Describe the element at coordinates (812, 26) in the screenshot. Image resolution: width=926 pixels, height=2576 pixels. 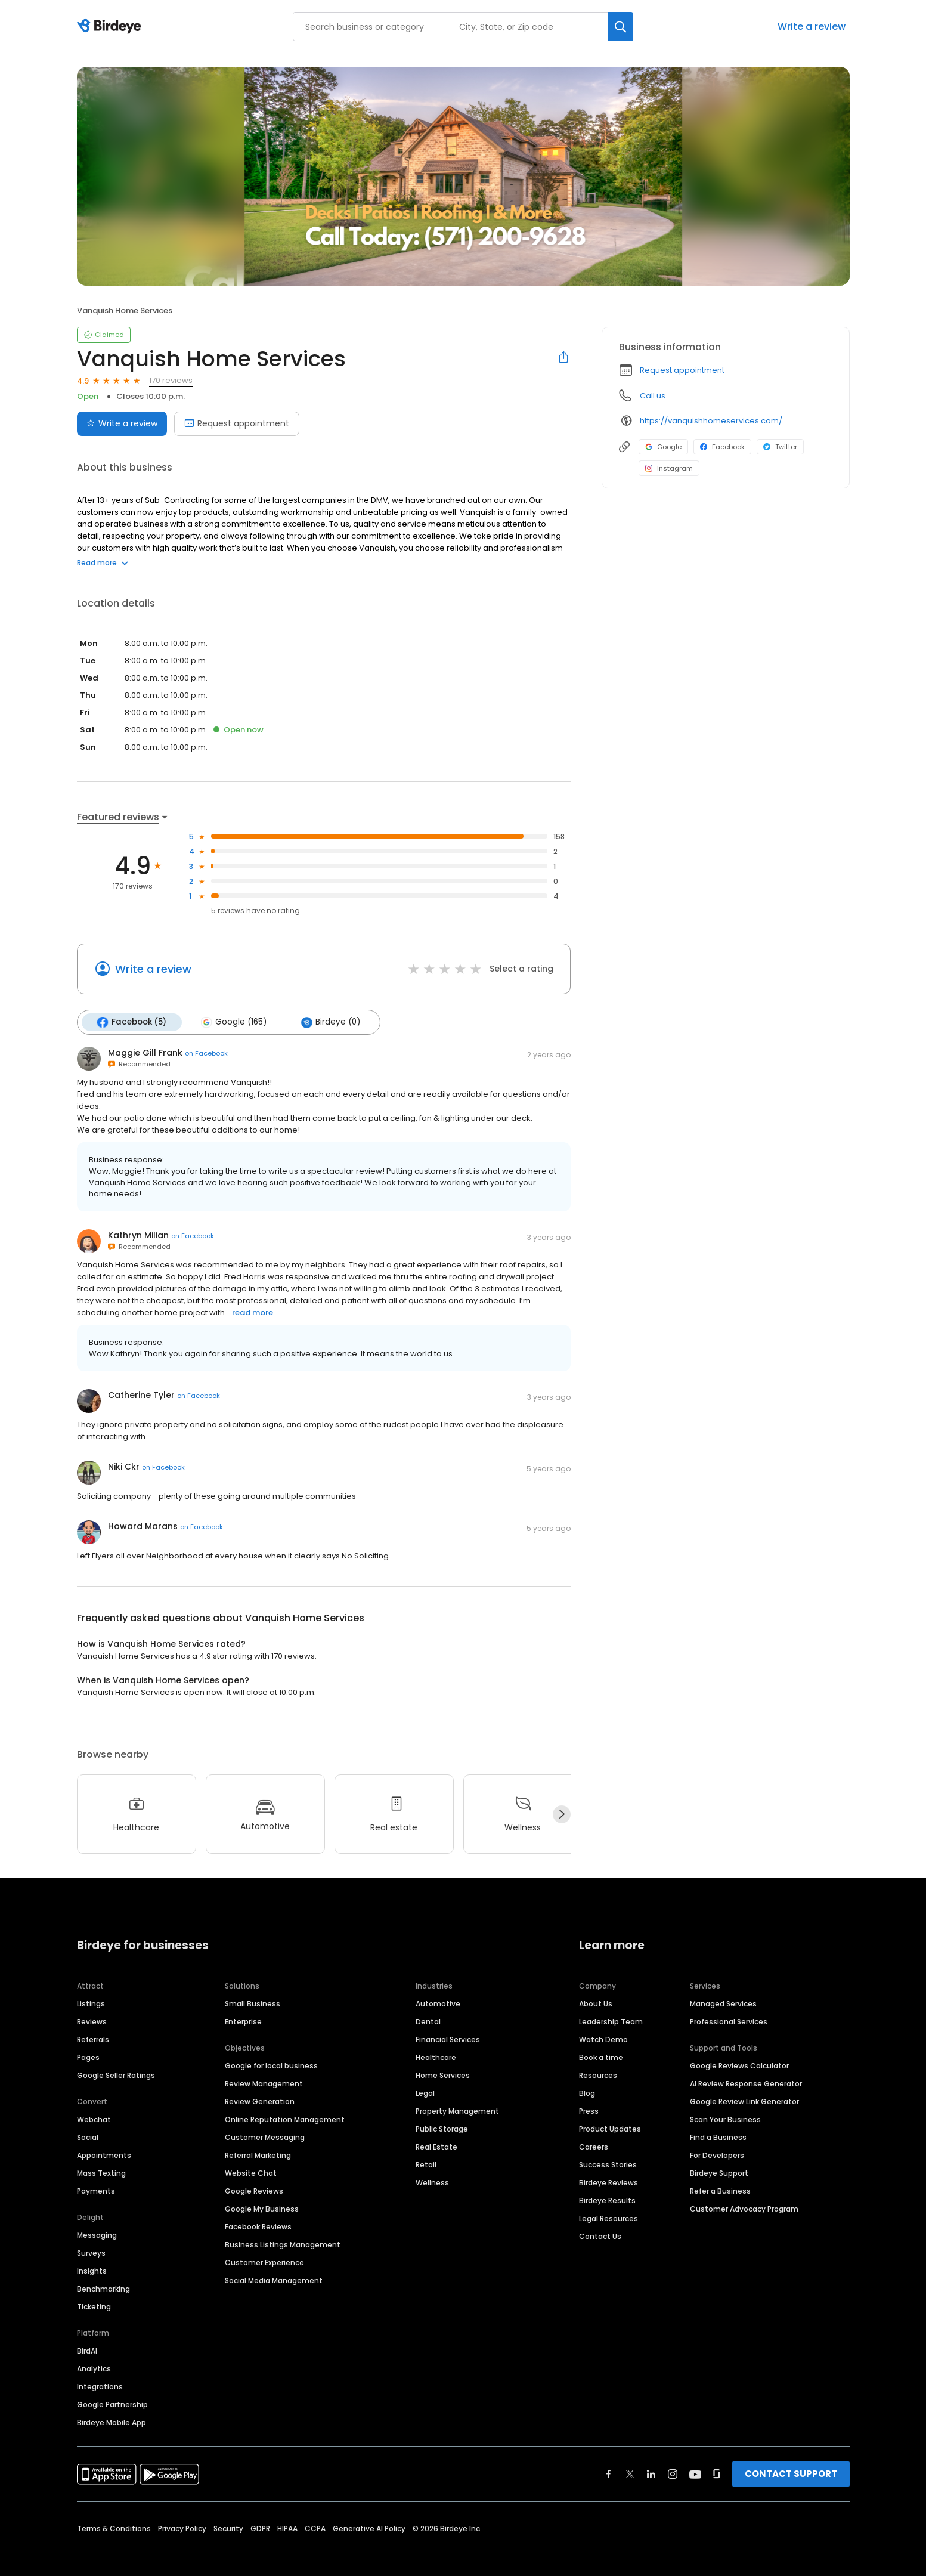
I see `Write a review` at that location.